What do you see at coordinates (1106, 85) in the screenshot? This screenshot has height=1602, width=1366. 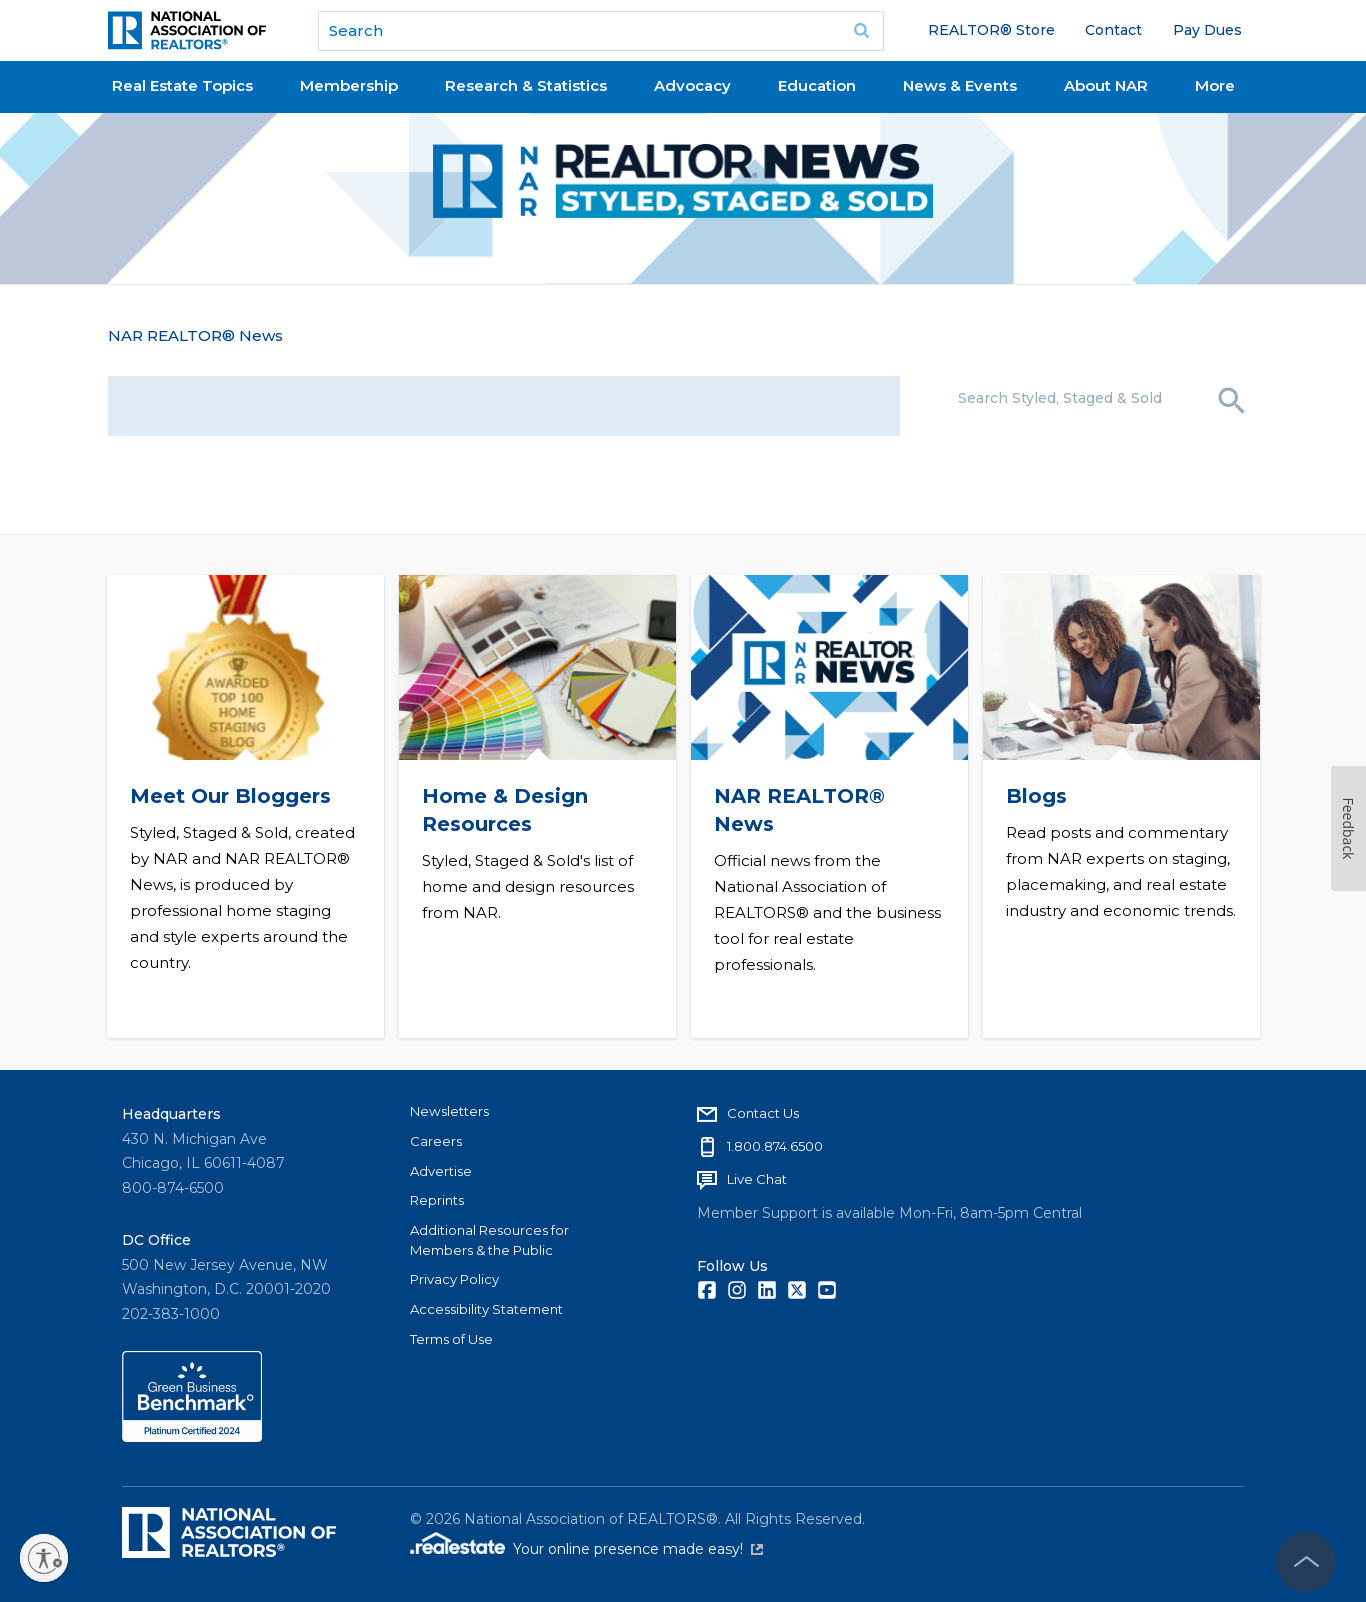 I see `About NAR` at bounding box center [1106, 85].